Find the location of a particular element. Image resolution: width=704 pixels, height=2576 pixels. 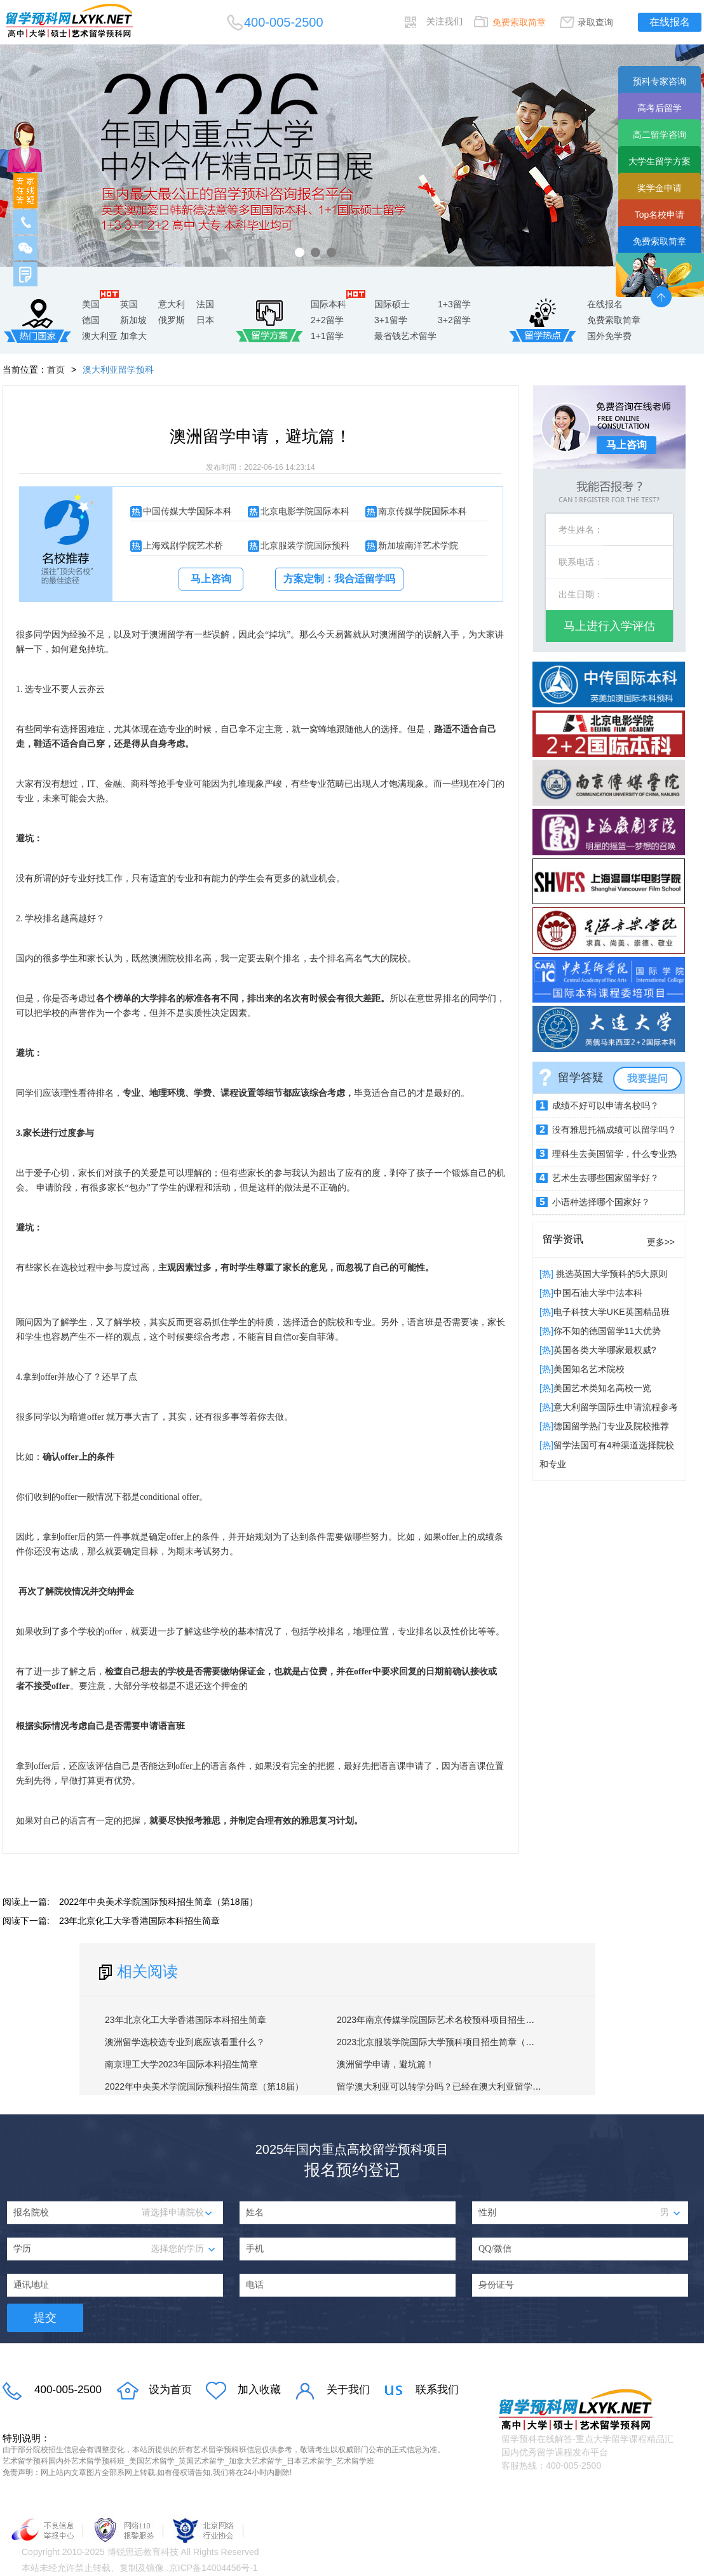

日本 is located at coordinates (205, 320).